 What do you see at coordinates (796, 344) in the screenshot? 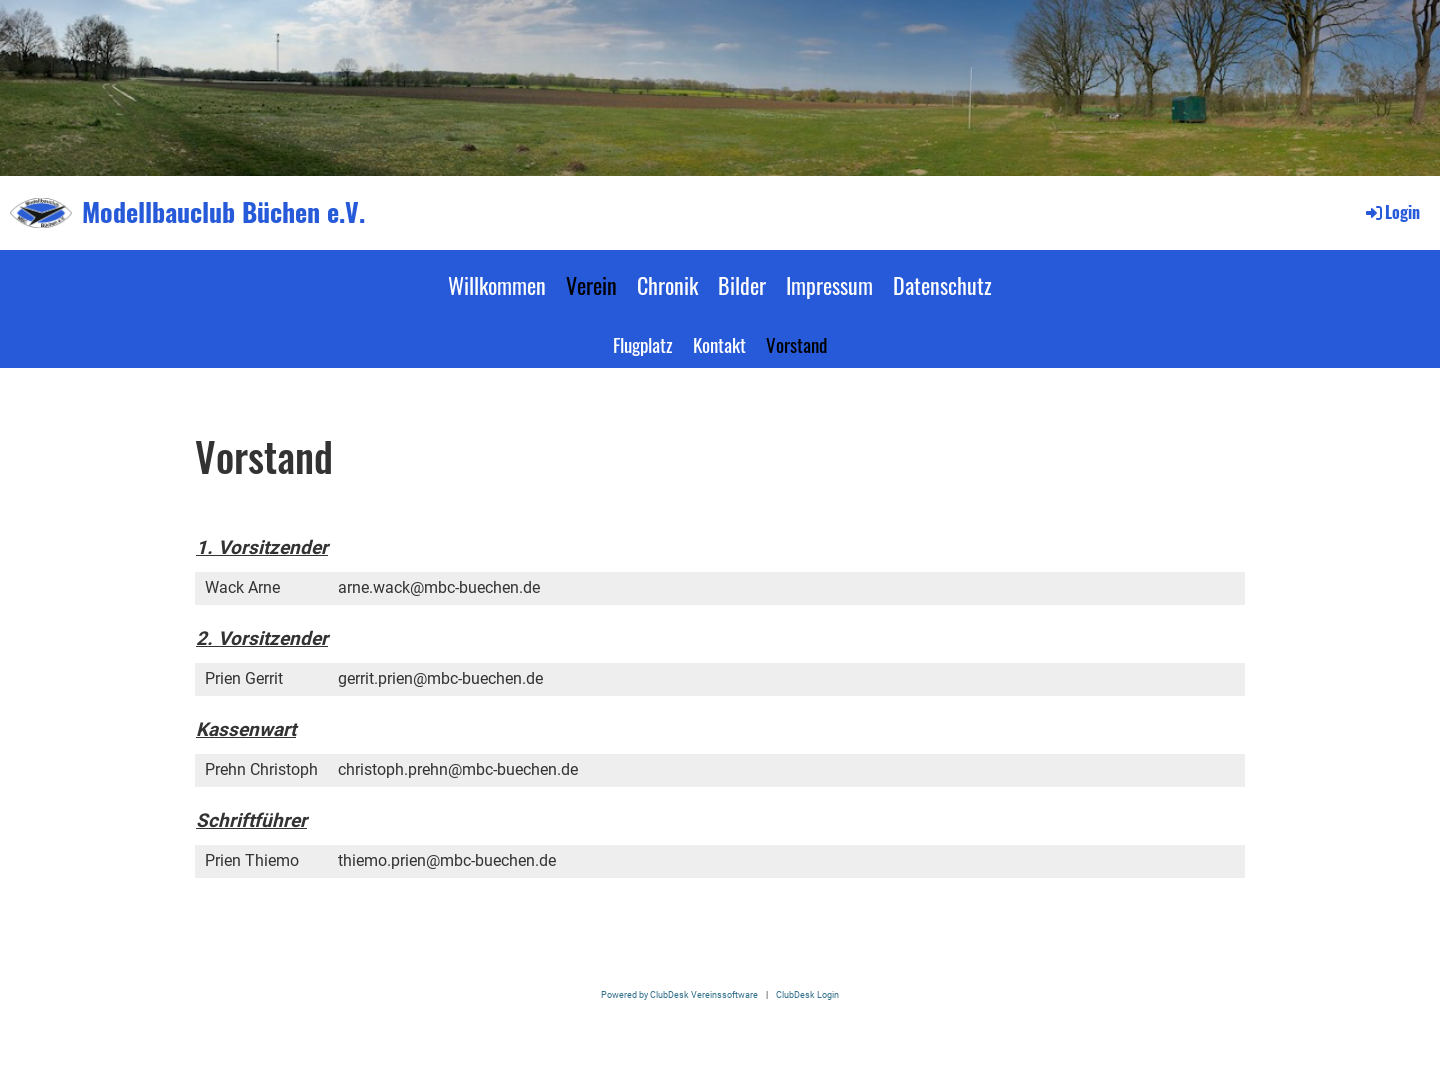
I see `Vorstand` at bounding box center [796, 344].